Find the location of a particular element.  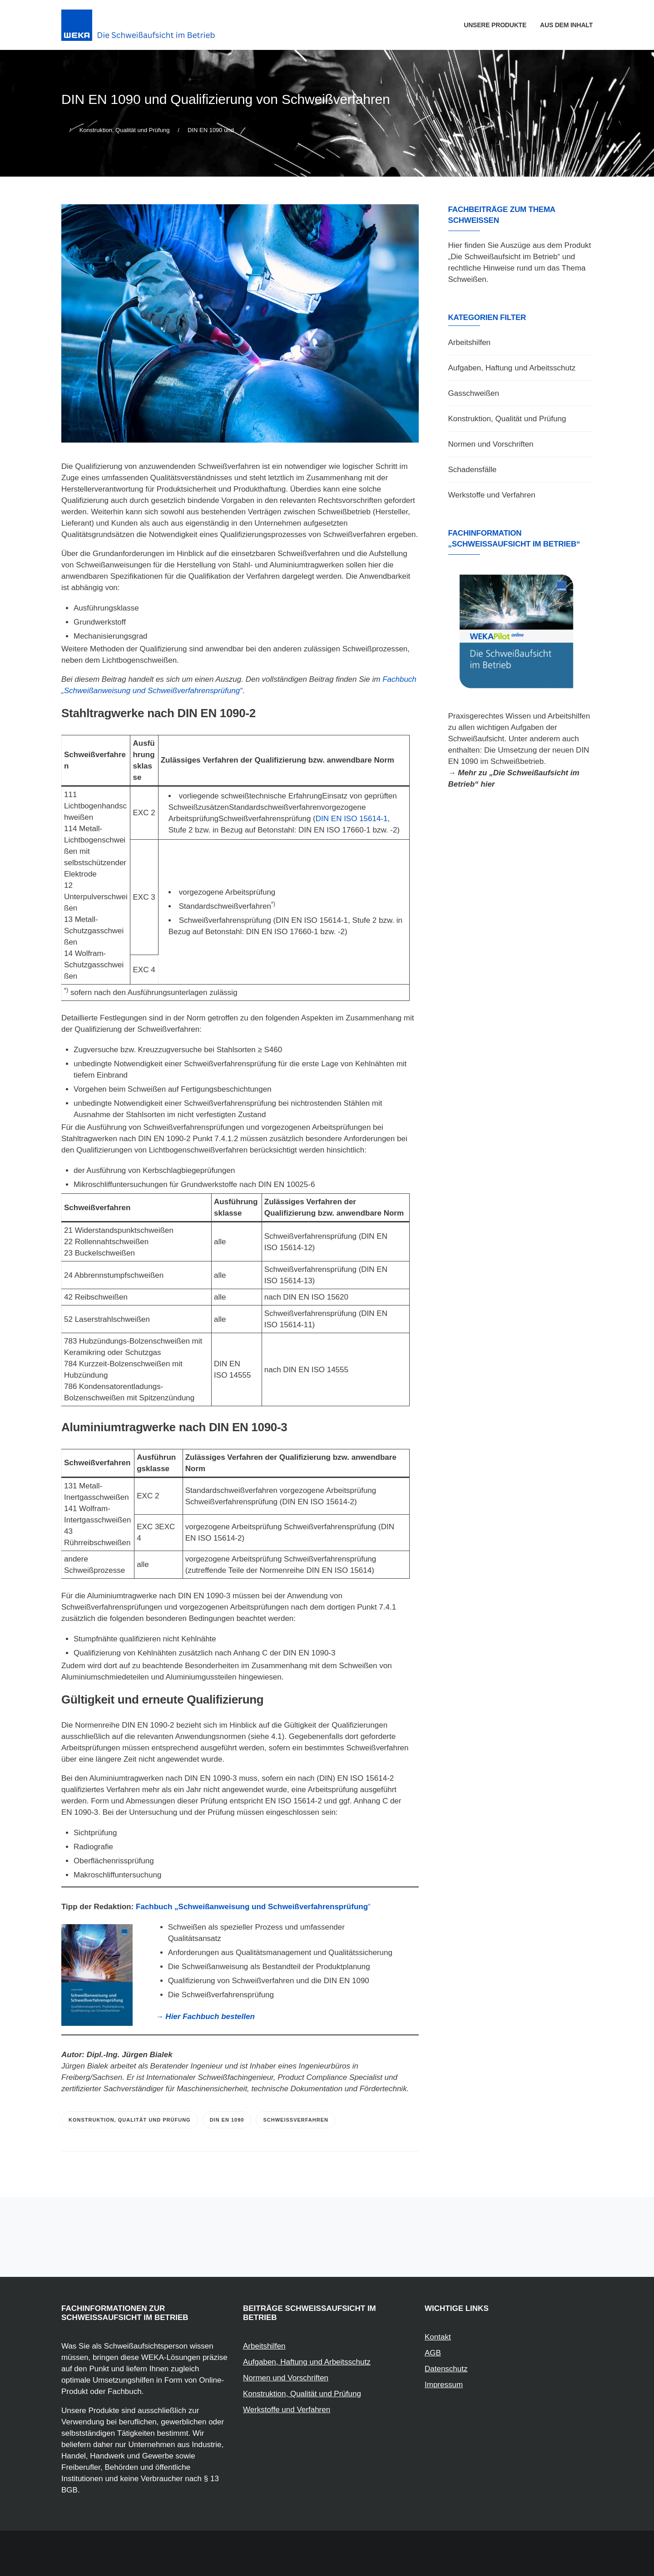

DIN EN 1090 is located at coordinates (227, 2120).